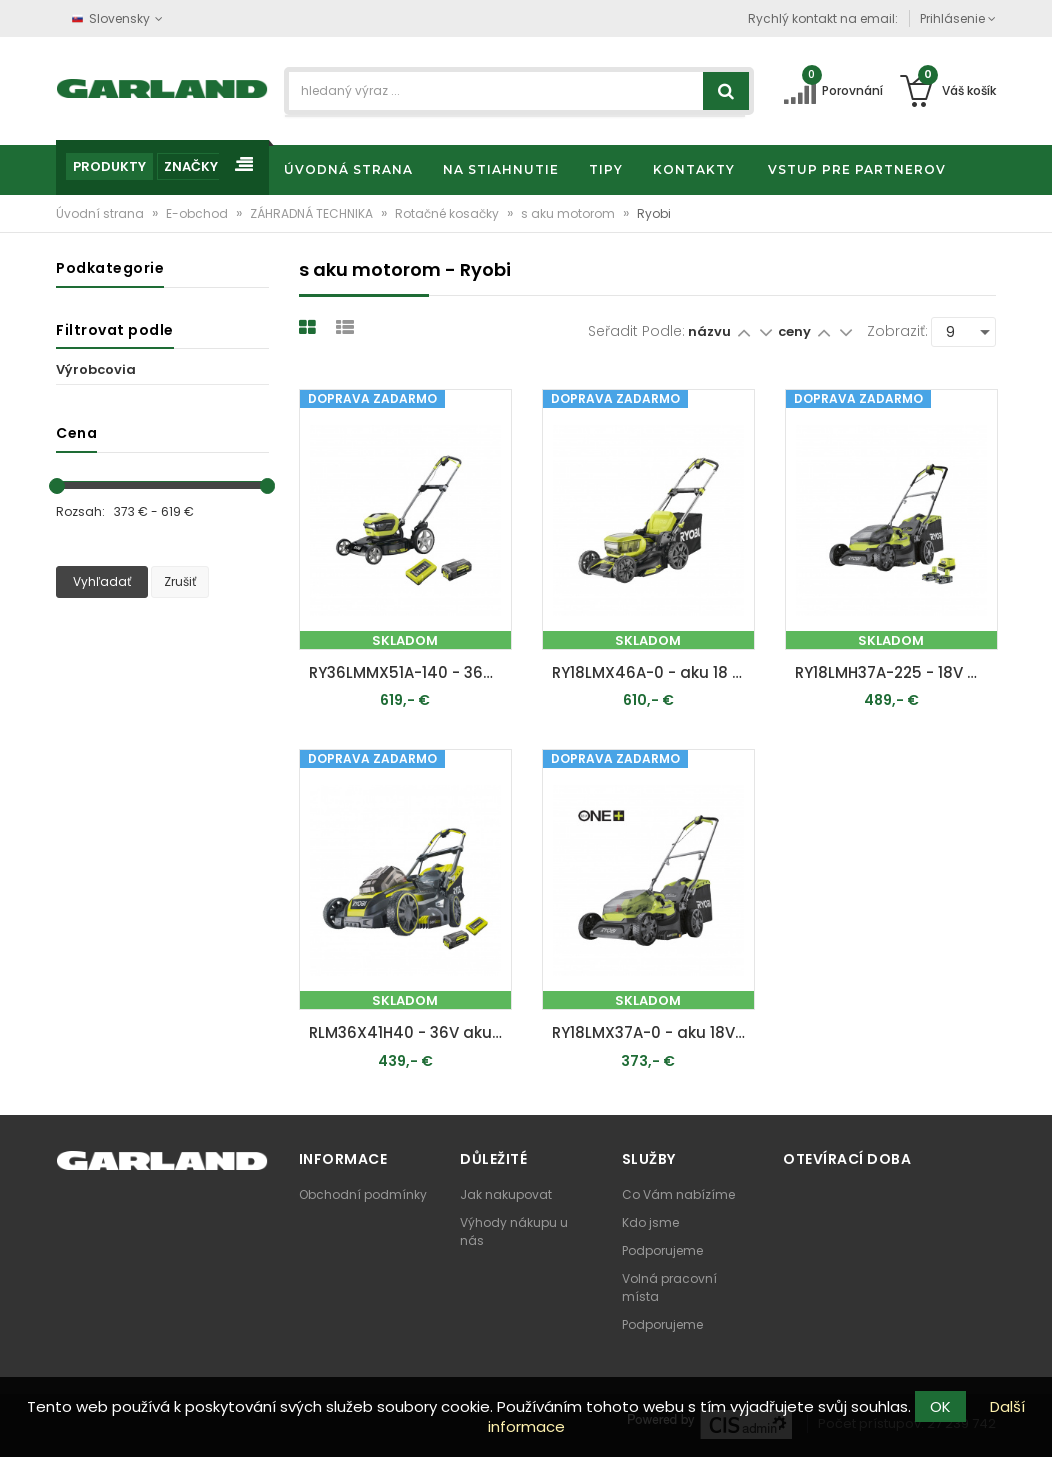 This screenshot has width=1052, height=1457. Describe the element at coordinates (180, 581) in the screenshot. I see `Zrušiť` at that location.